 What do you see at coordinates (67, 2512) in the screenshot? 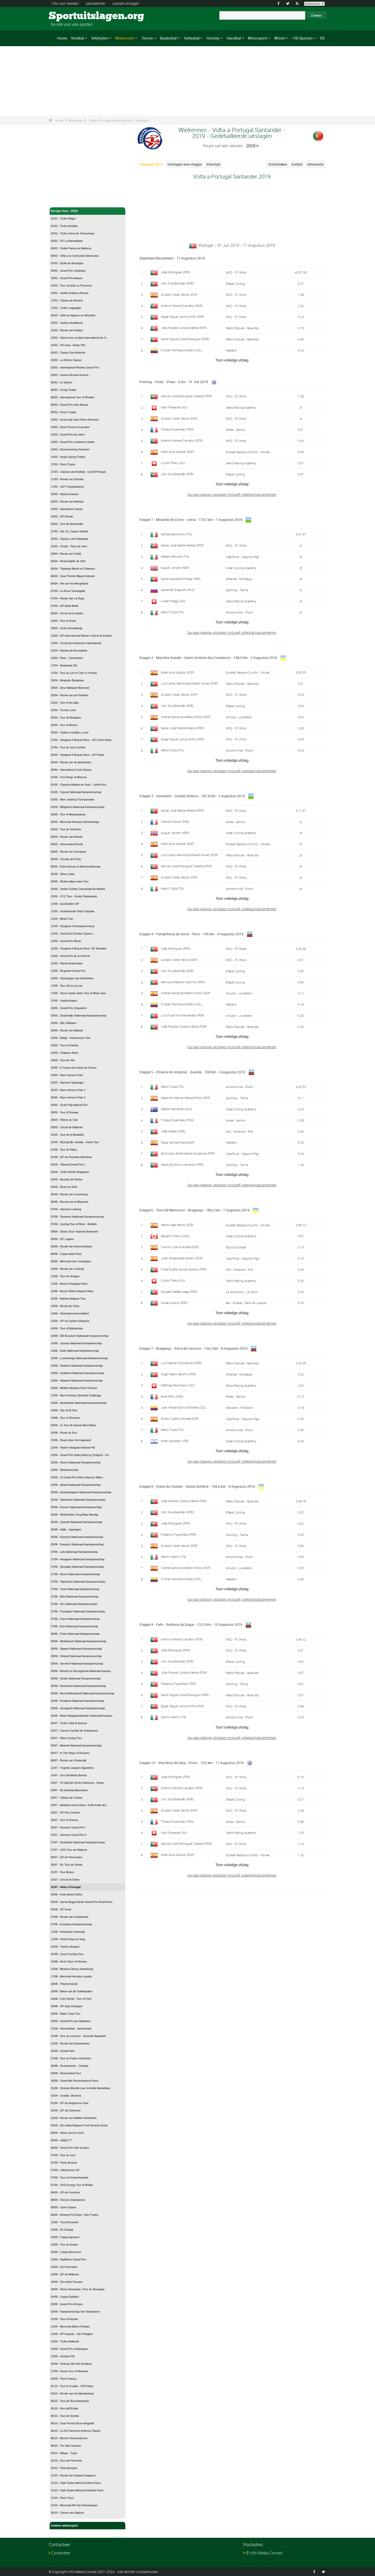
I see `20/10 - Chrono des Nations` at bounding box center [67, 2512].